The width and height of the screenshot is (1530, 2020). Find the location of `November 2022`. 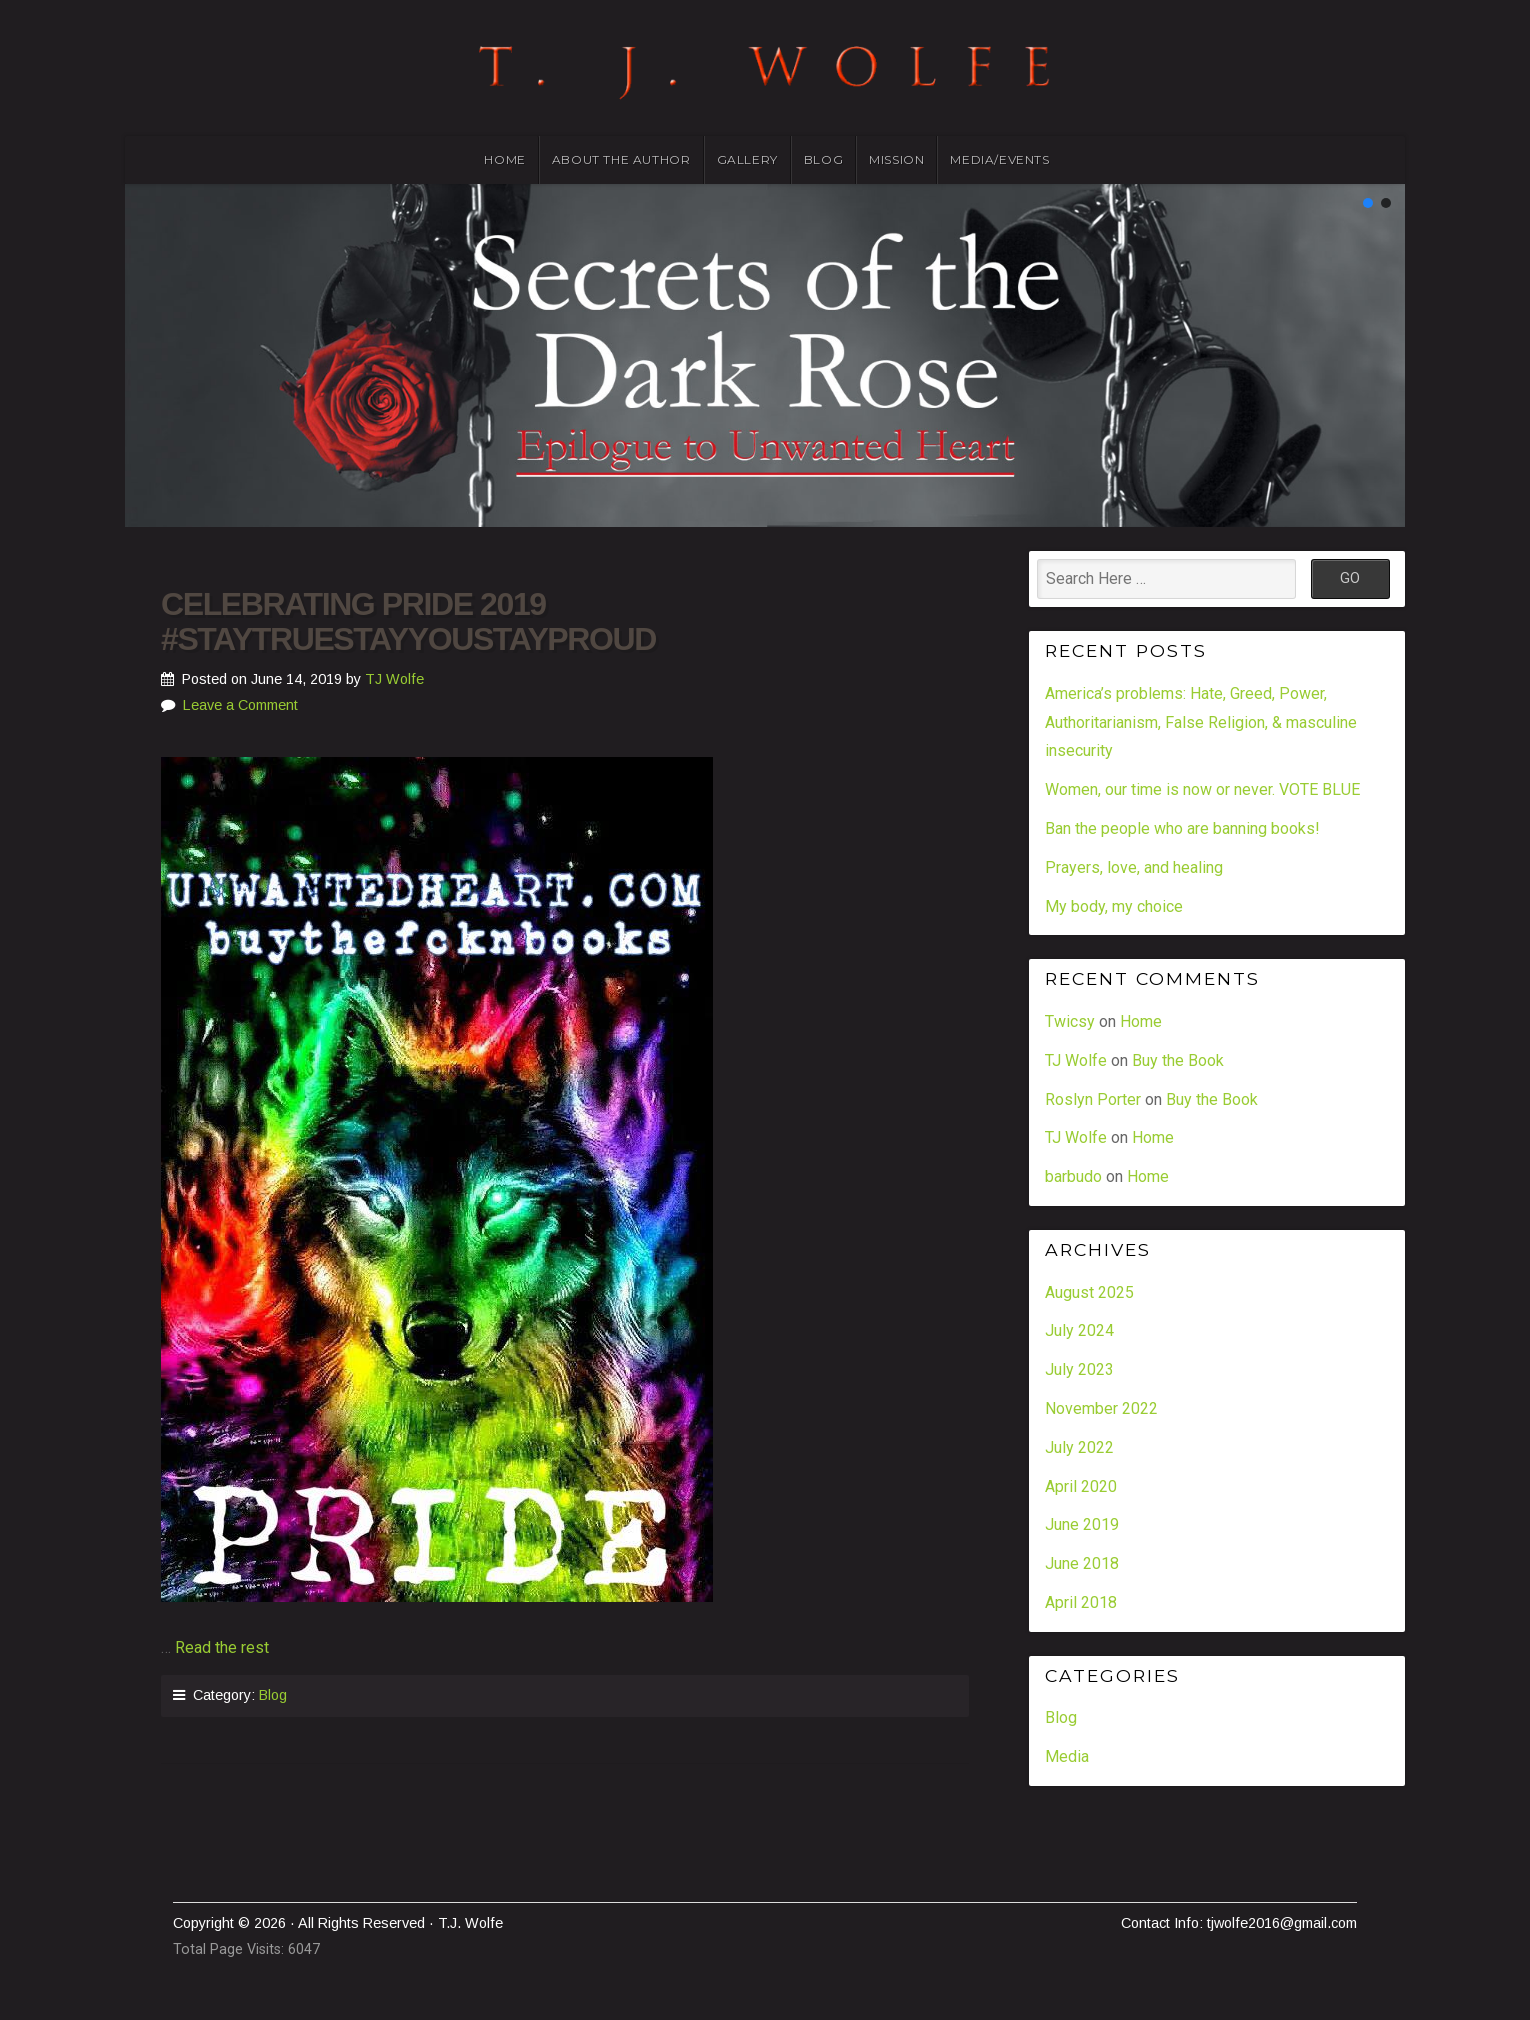

November 2022 is located at coordinates (1101, 1408).